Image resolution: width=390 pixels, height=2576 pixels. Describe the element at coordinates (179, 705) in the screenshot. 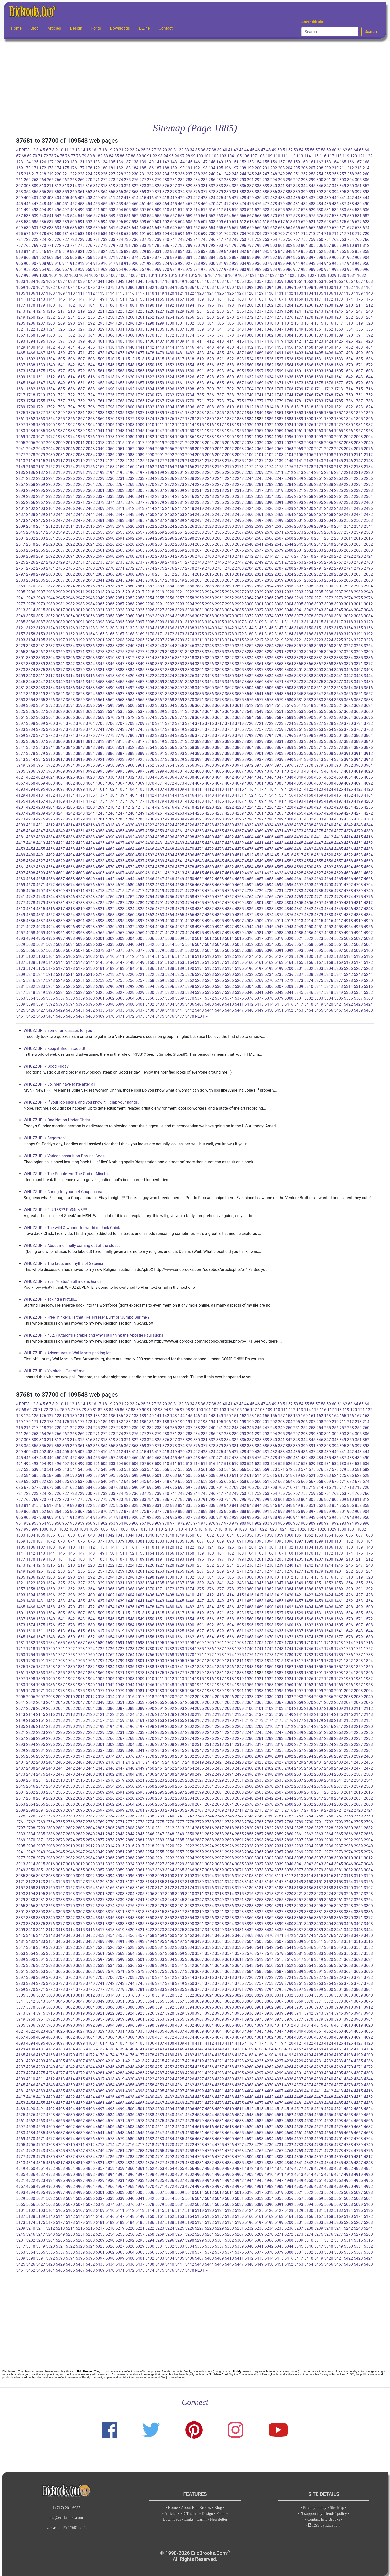

I see `3605` at that location.